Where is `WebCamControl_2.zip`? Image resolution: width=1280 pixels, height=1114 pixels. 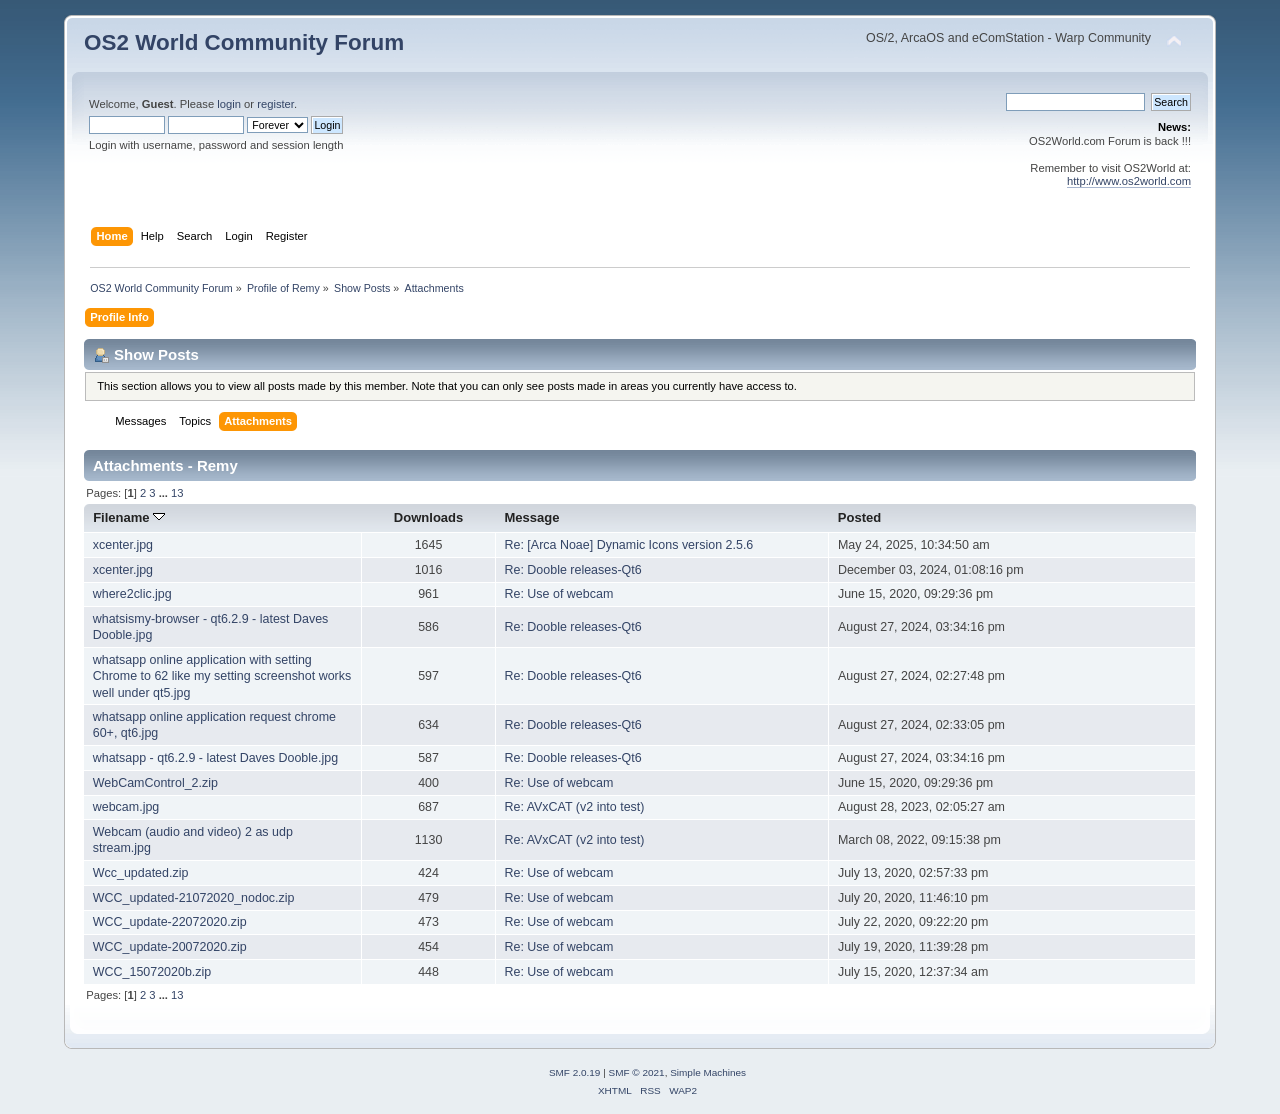 WebCamControl_2.zip is located at coordinates (155, 783).